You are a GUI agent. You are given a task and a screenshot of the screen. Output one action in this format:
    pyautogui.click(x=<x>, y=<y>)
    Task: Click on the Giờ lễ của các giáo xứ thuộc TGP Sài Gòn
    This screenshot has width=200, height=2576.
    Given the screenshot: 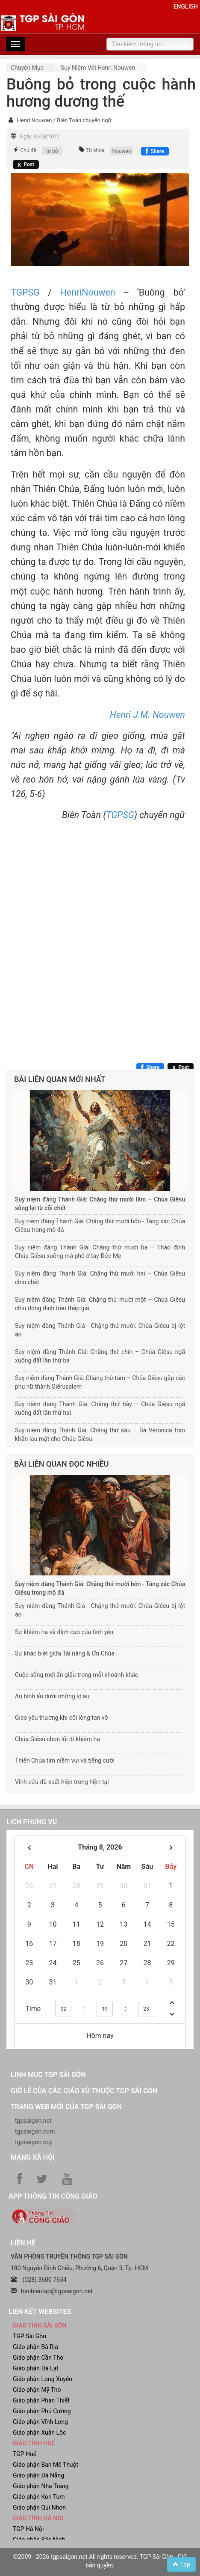 What is the action you would take?
    pyautogui.click(x=84, y=2091)
    